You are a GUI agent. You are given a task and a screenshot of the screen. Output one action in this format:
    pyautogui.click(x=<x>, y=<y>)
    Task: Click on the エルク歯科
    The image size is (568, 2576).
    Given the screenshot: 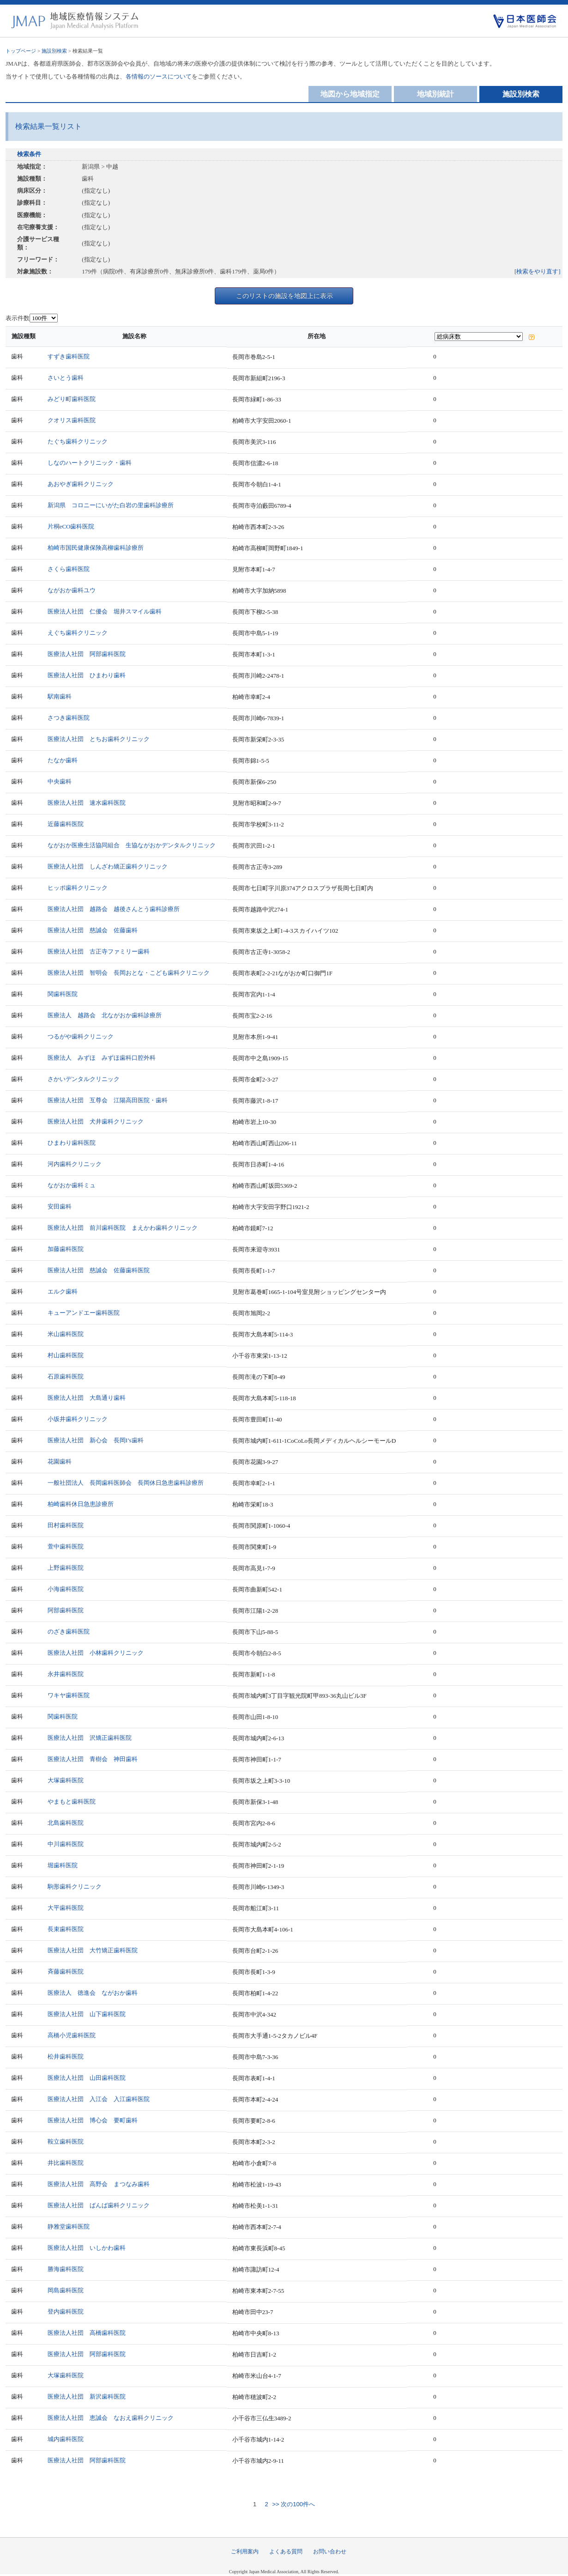 What is the action you would take?
    pyautogui.click(x=63, y=1291)
    